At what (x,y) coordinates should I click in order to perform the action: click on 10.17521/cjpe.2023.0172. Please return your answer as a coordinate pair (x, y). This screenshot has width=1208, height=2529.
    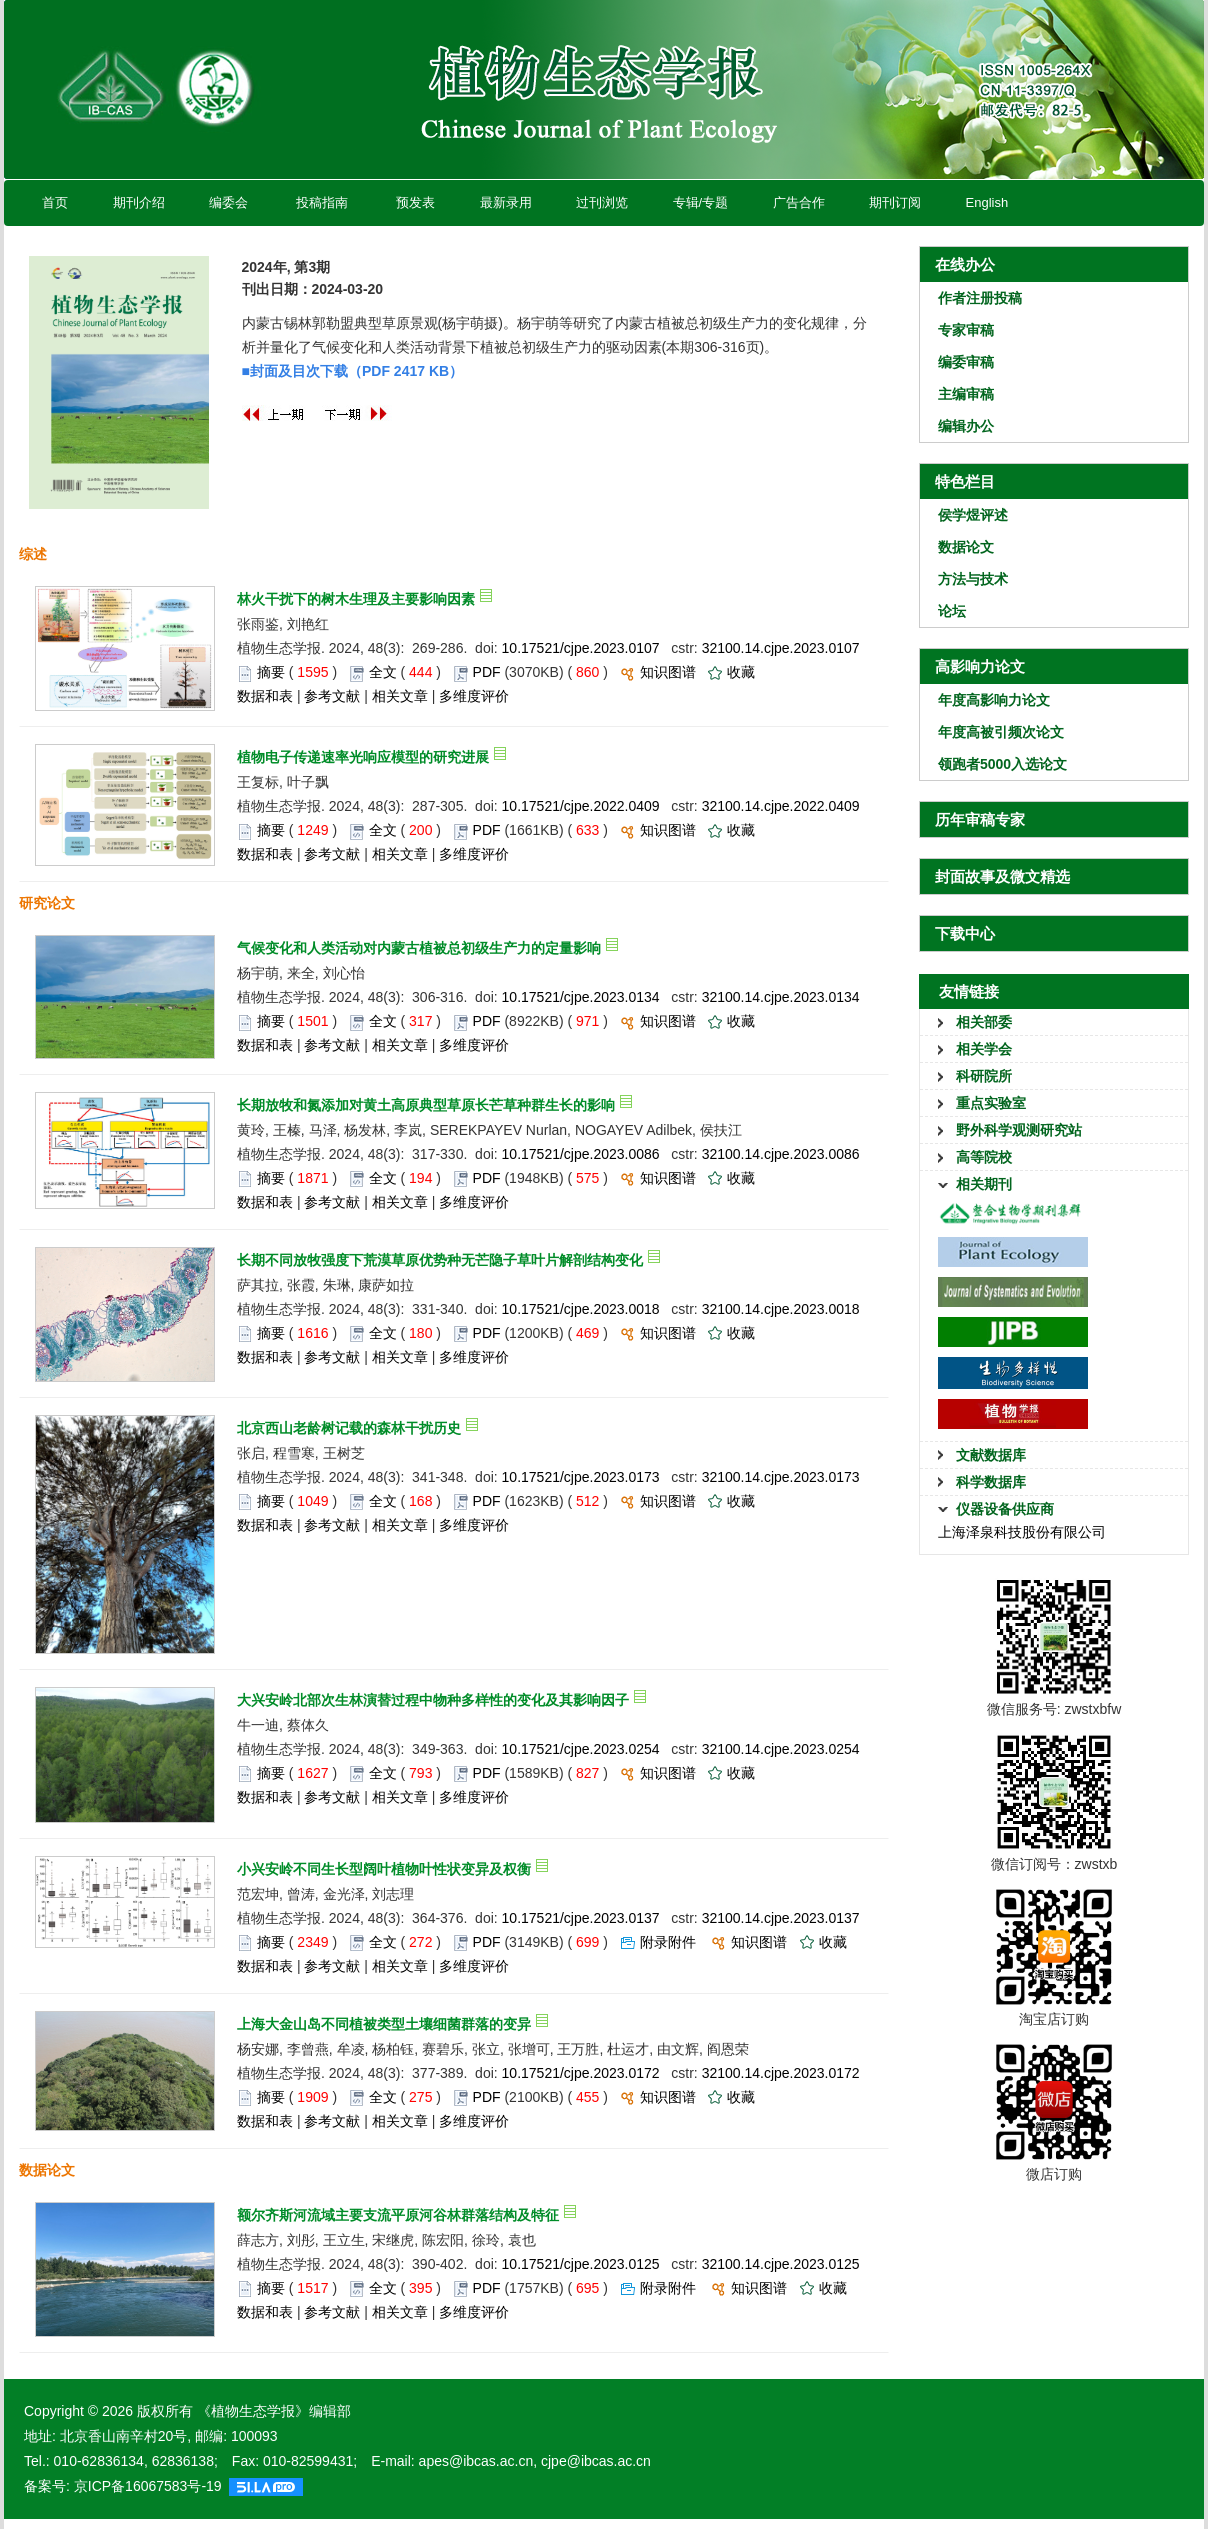
    Looking at the image, I should click on (581, 2073).